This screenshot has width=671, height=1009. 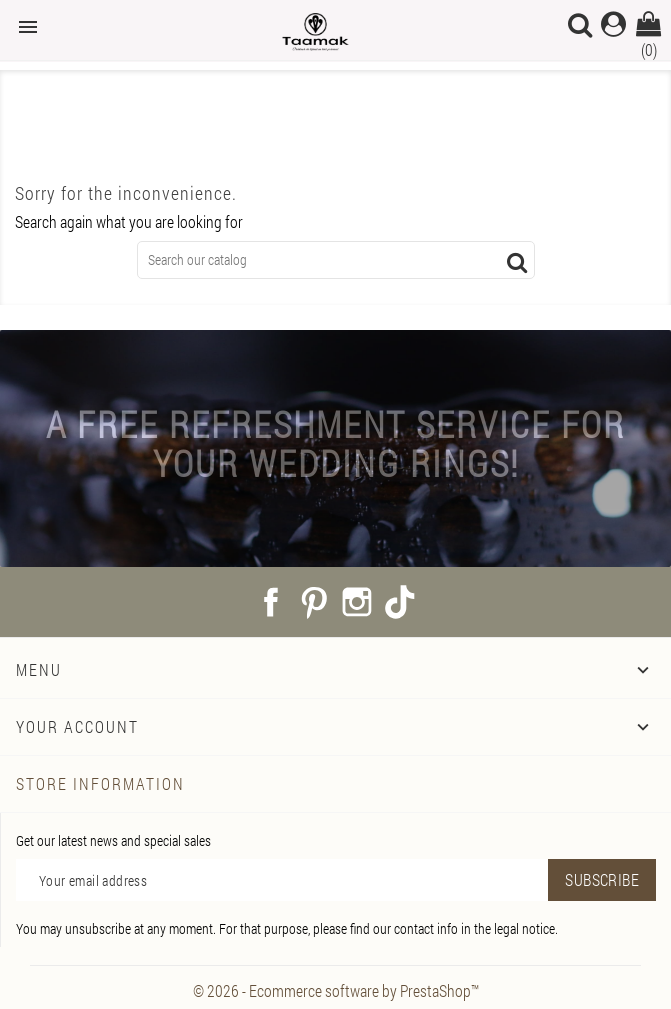 I want to click on Pinterest, so click(x=314, y=602).